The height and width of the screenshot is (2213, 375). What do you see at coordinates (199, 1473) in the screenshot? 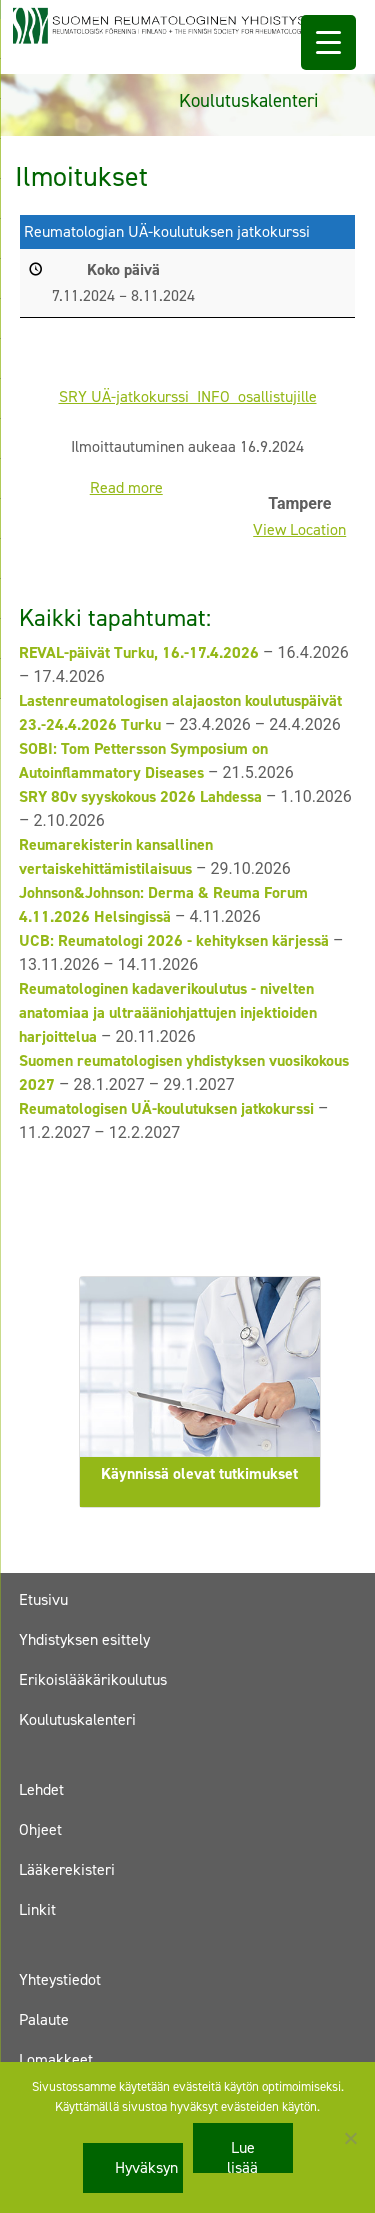
I see `Käynnissä olevat tutkimukset` at bounding box center [199, 1473].